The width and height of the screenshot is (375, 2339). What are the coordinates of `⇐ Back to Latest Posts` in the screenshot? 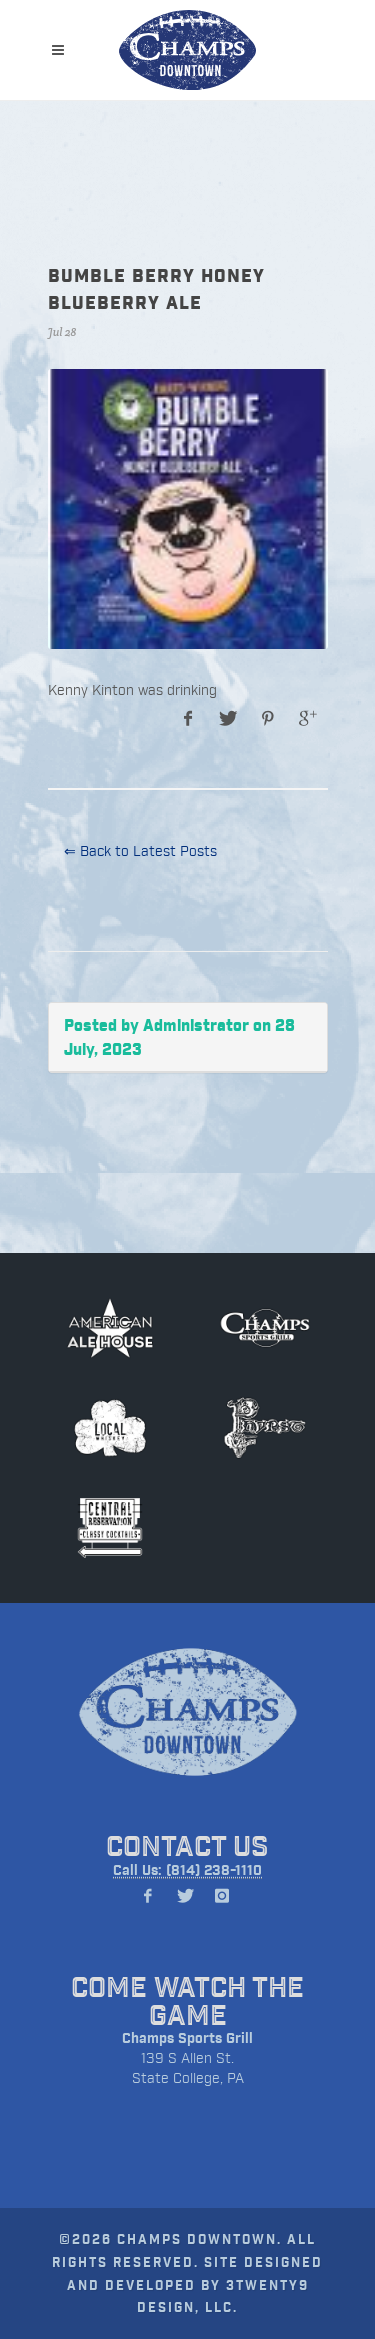 It's located at (140, 850).